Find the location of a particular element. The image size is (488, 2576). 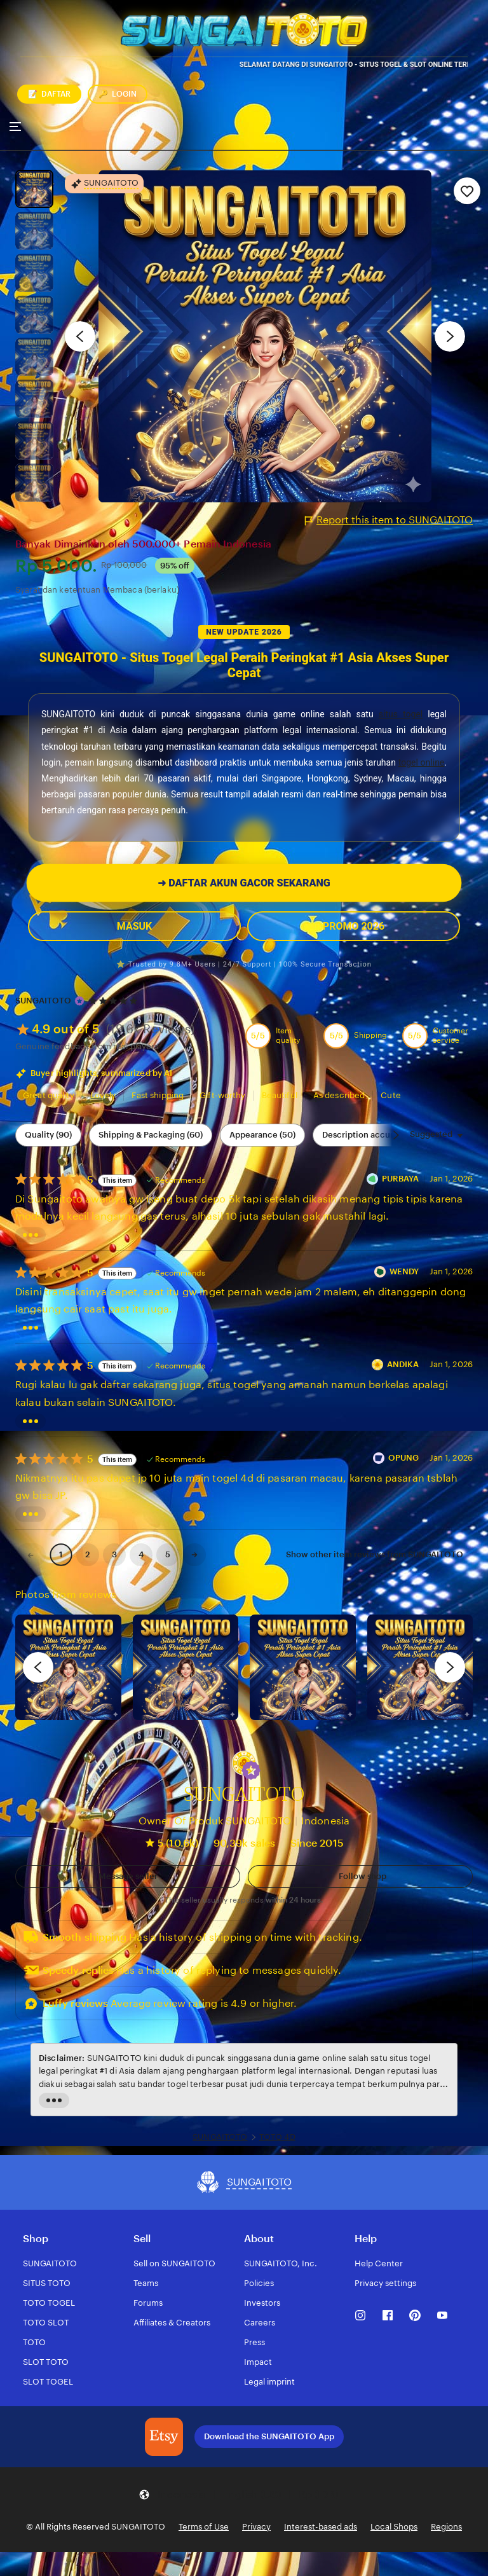

[4.9 out of 5 stars. See reviews.] is located at coordinates (115, 1001).